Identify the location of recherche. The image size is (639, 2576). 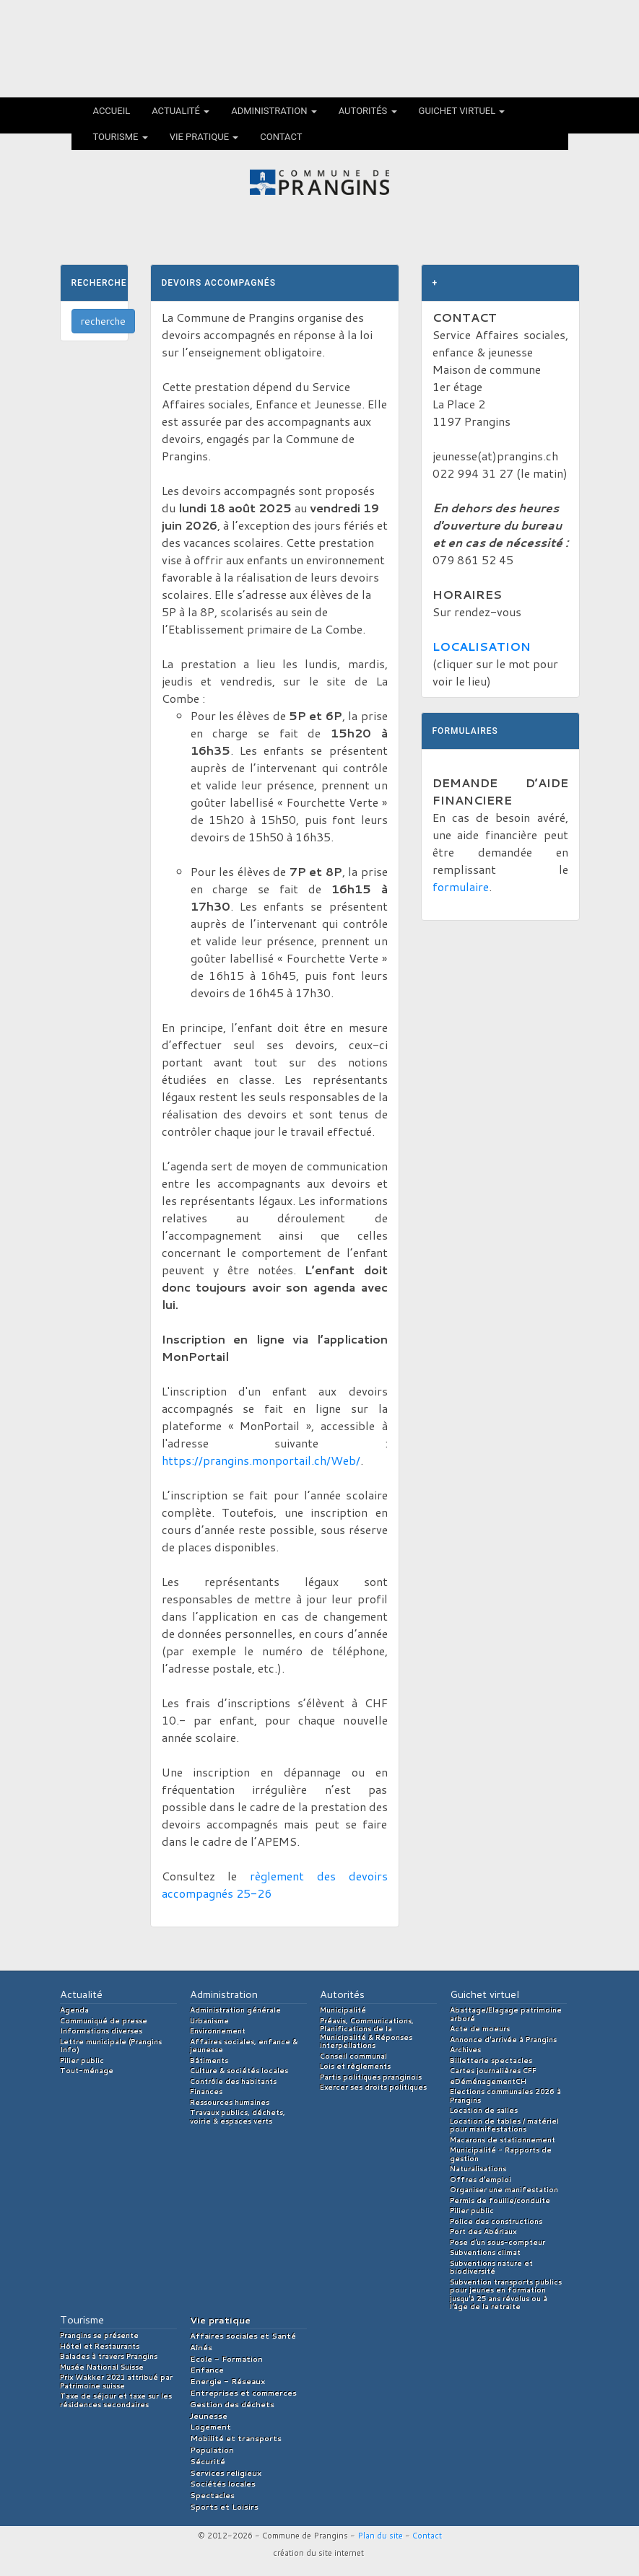
(103, 321).